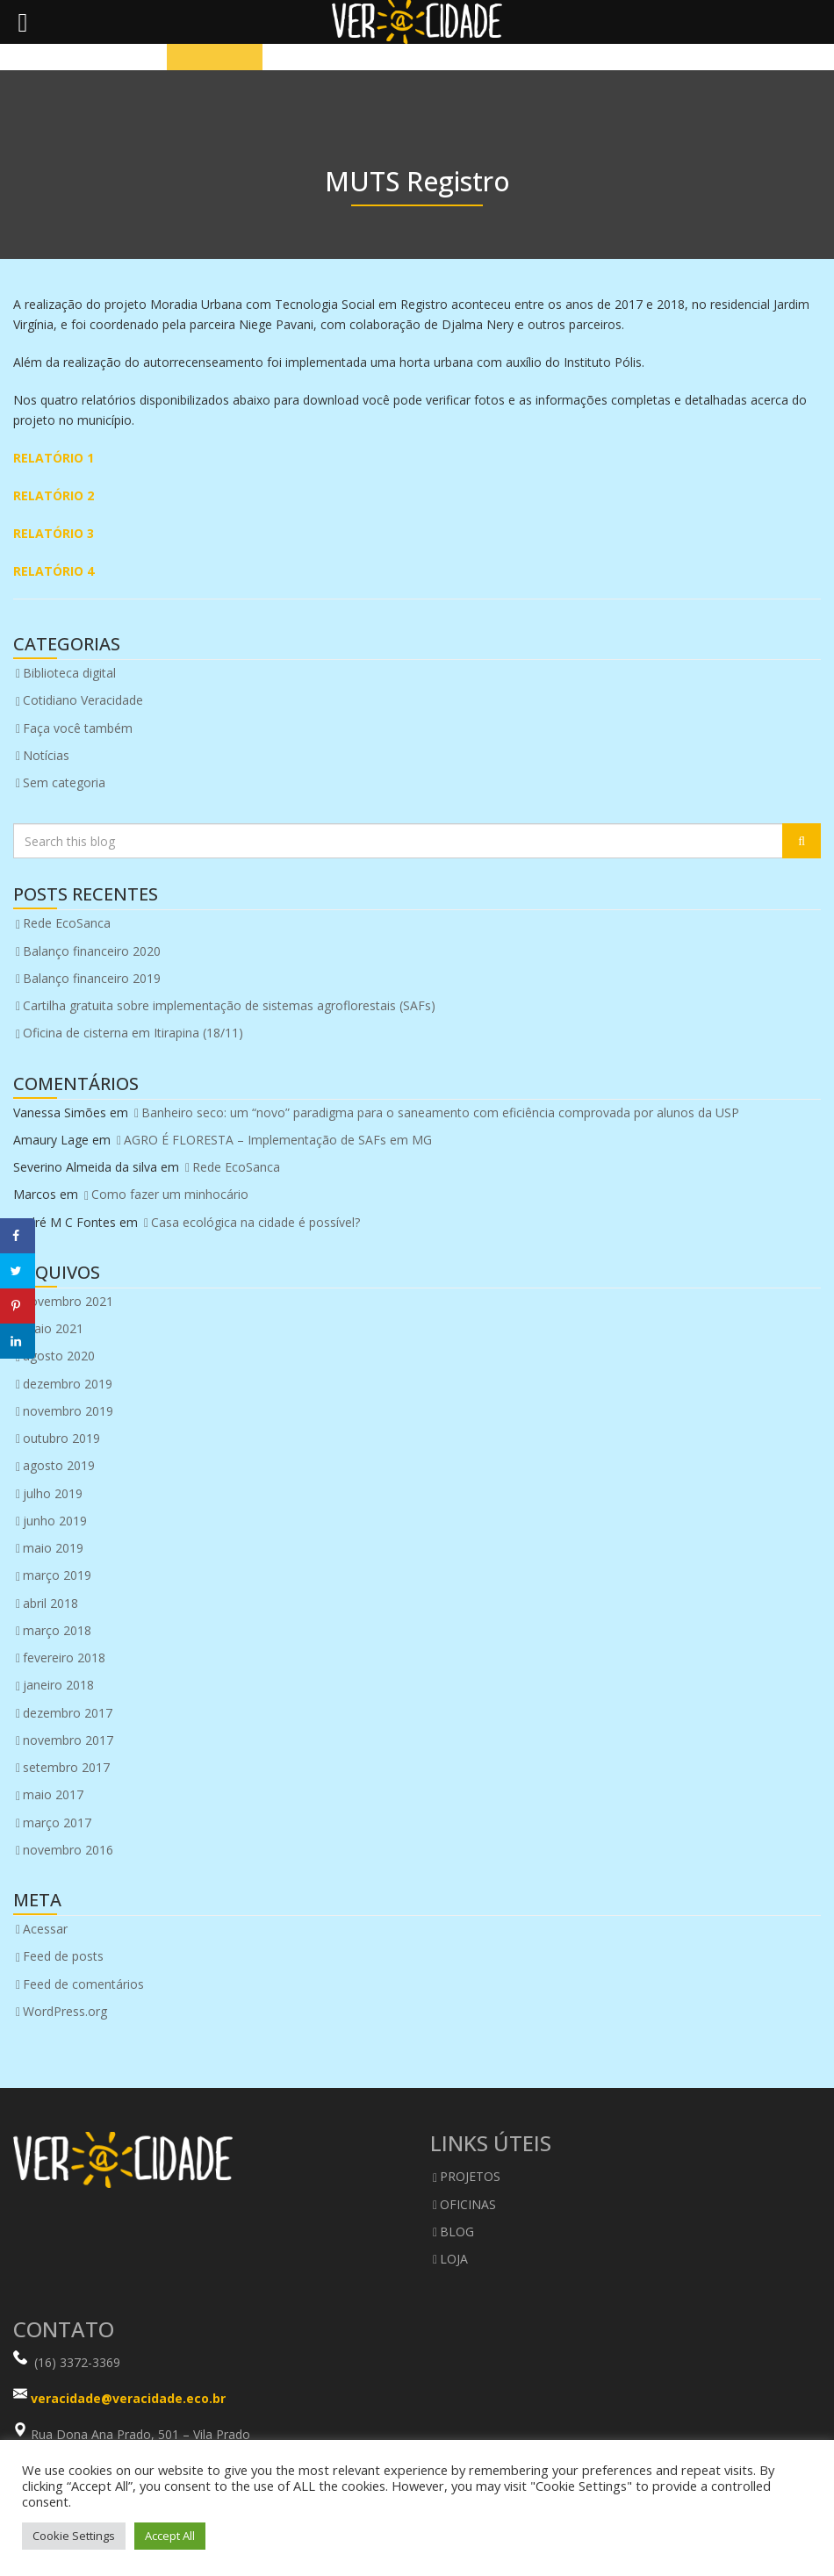 The height and width of the screenshot is (2576, 834). What do you see at coordinates (17, 1270) in the screenshot?
I see `[Share on Twitter]` at bounding box center [17, 1270].